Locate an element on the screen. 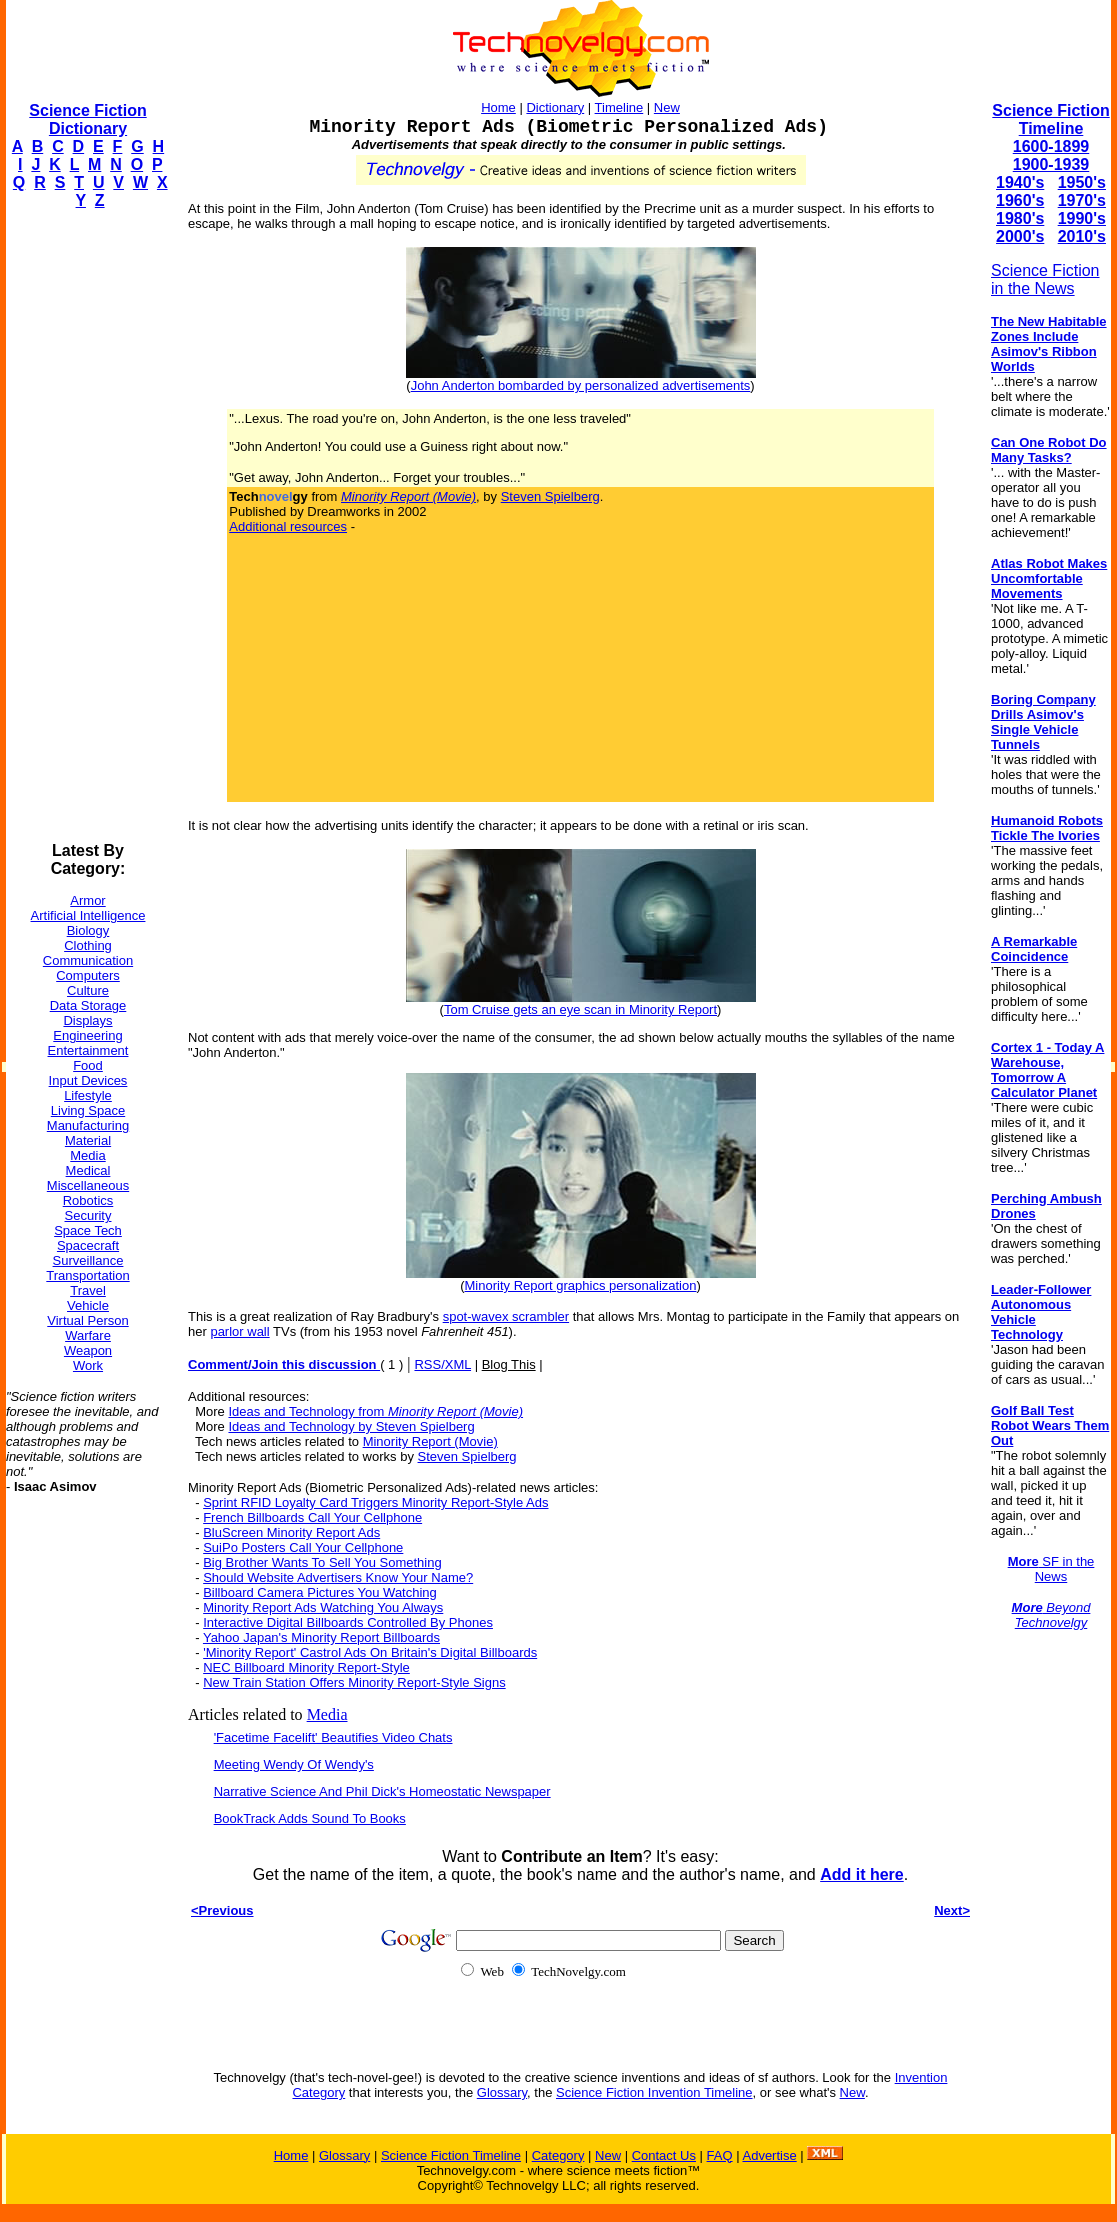 The height and width of the screenshot is (2222, 1117). Sprint RFID Loyalty Card Triggers Minority Report-Style Ads is located at coordinates (375, 1502).